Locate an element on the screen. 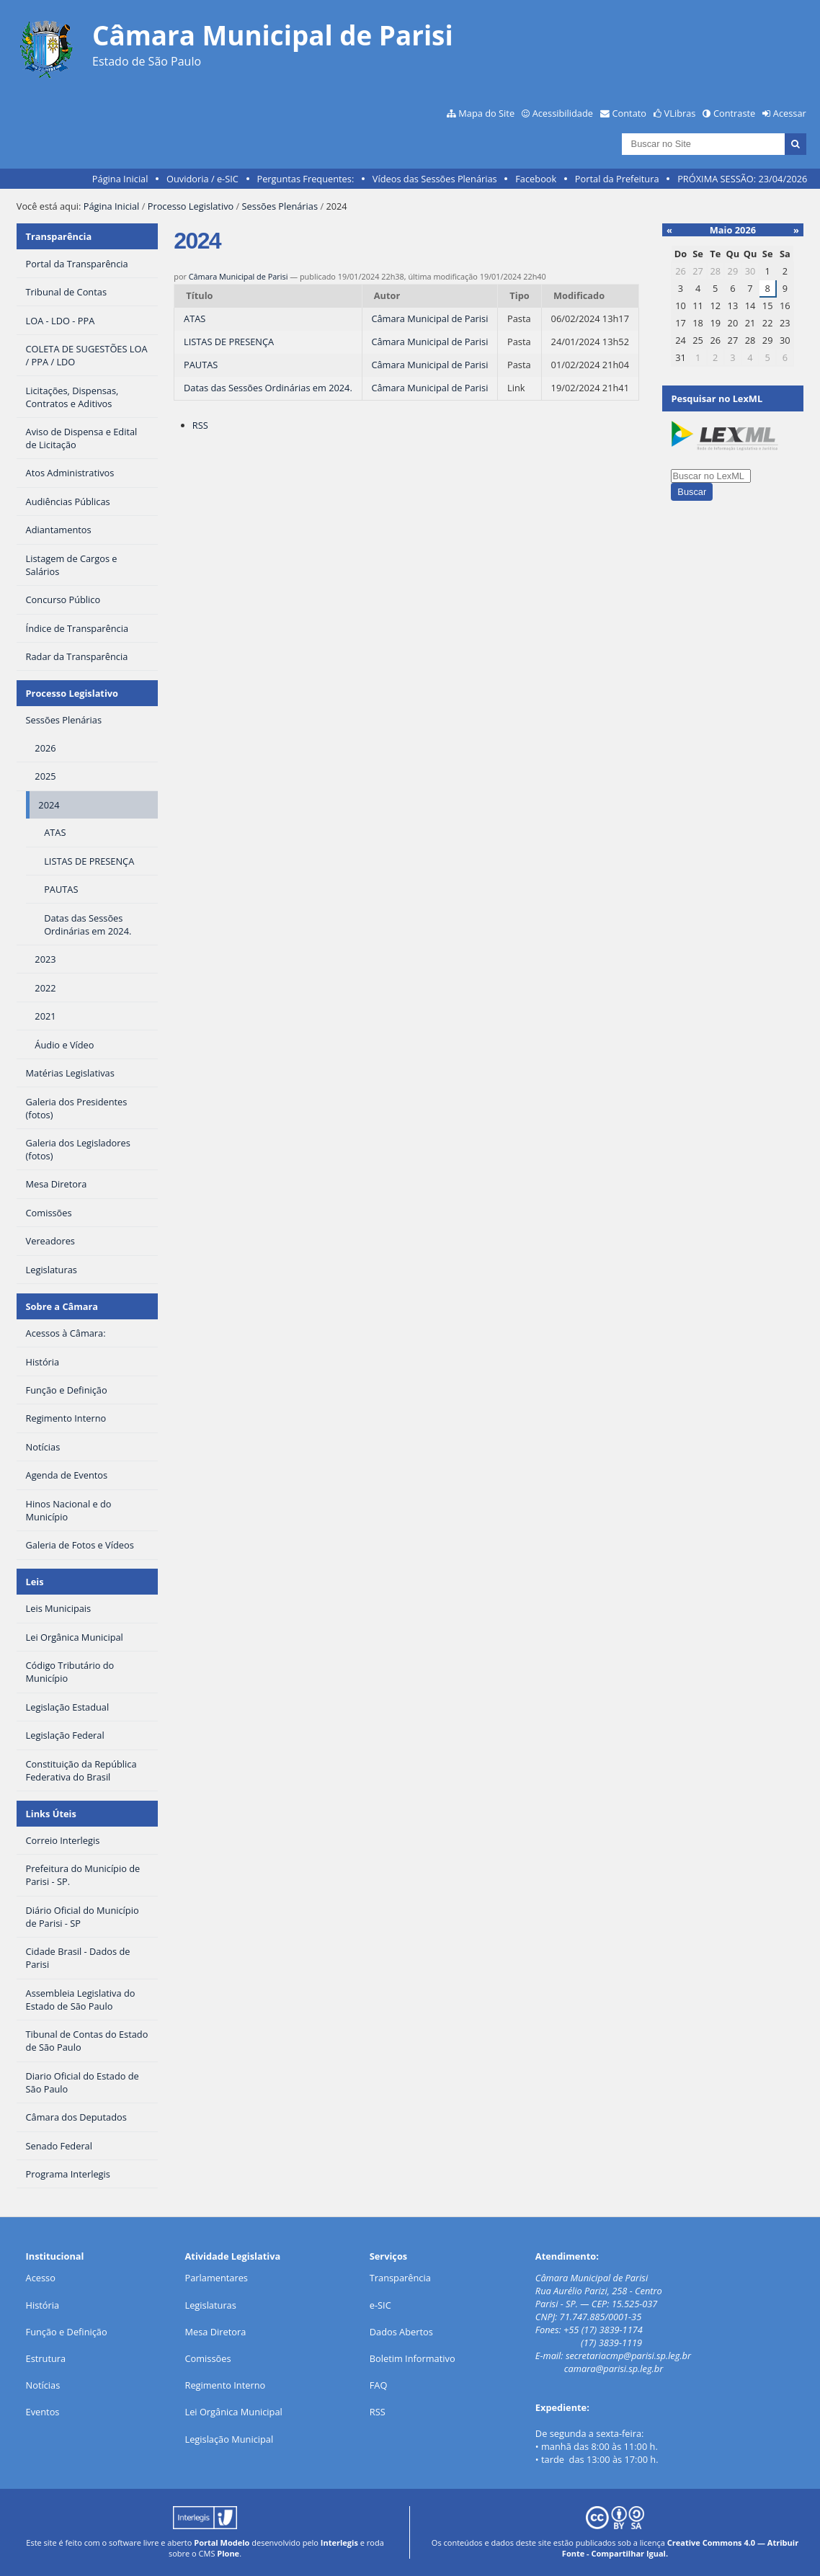 This screenshot has height=2576, width=820. Contato is located at coordinates (629, 113).